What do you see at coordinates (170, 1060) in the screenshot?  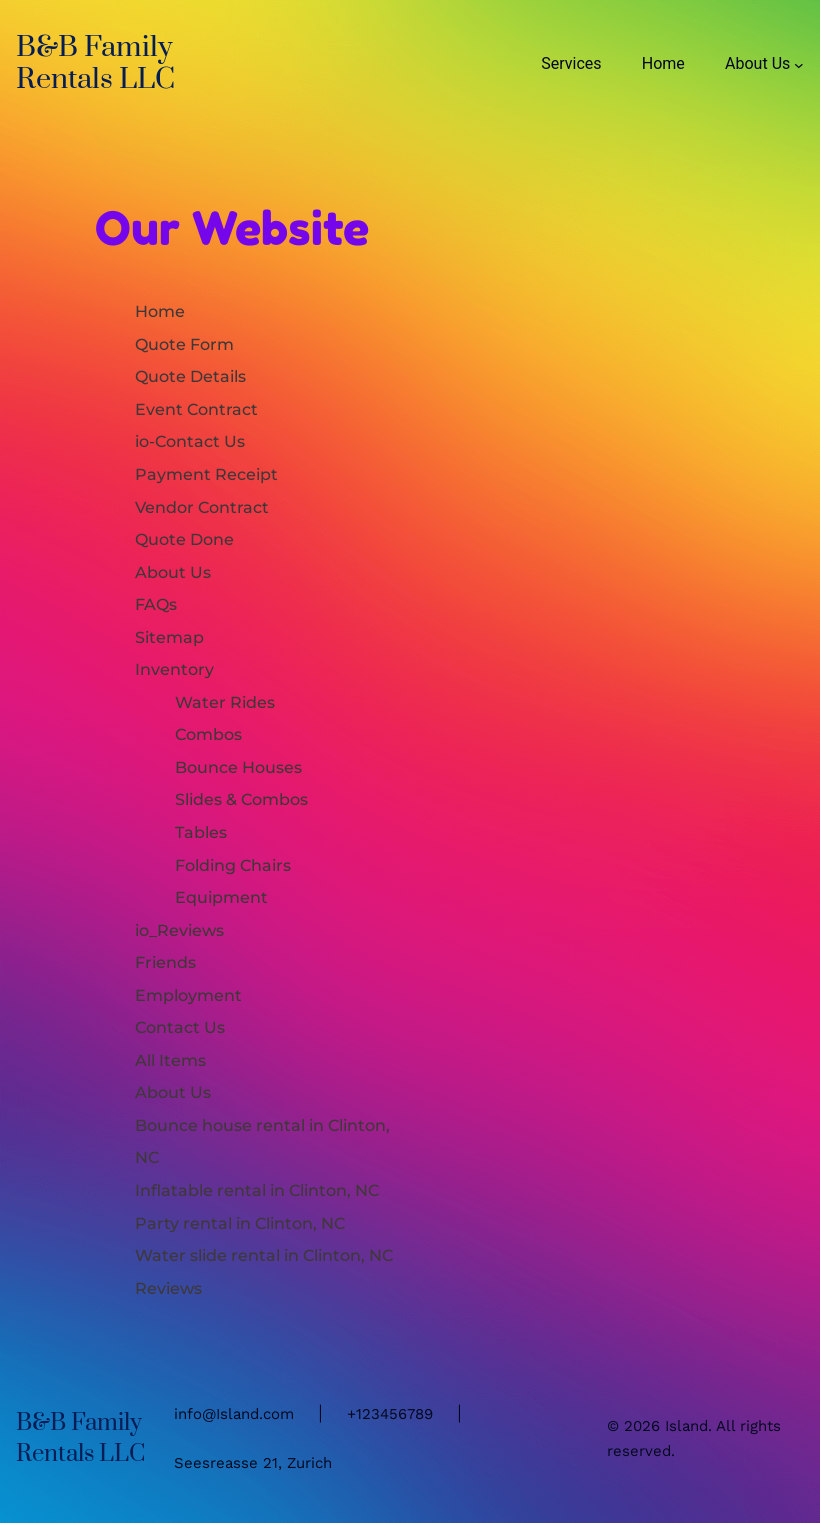 I see `All Items` at bounding box center [170, 1060].